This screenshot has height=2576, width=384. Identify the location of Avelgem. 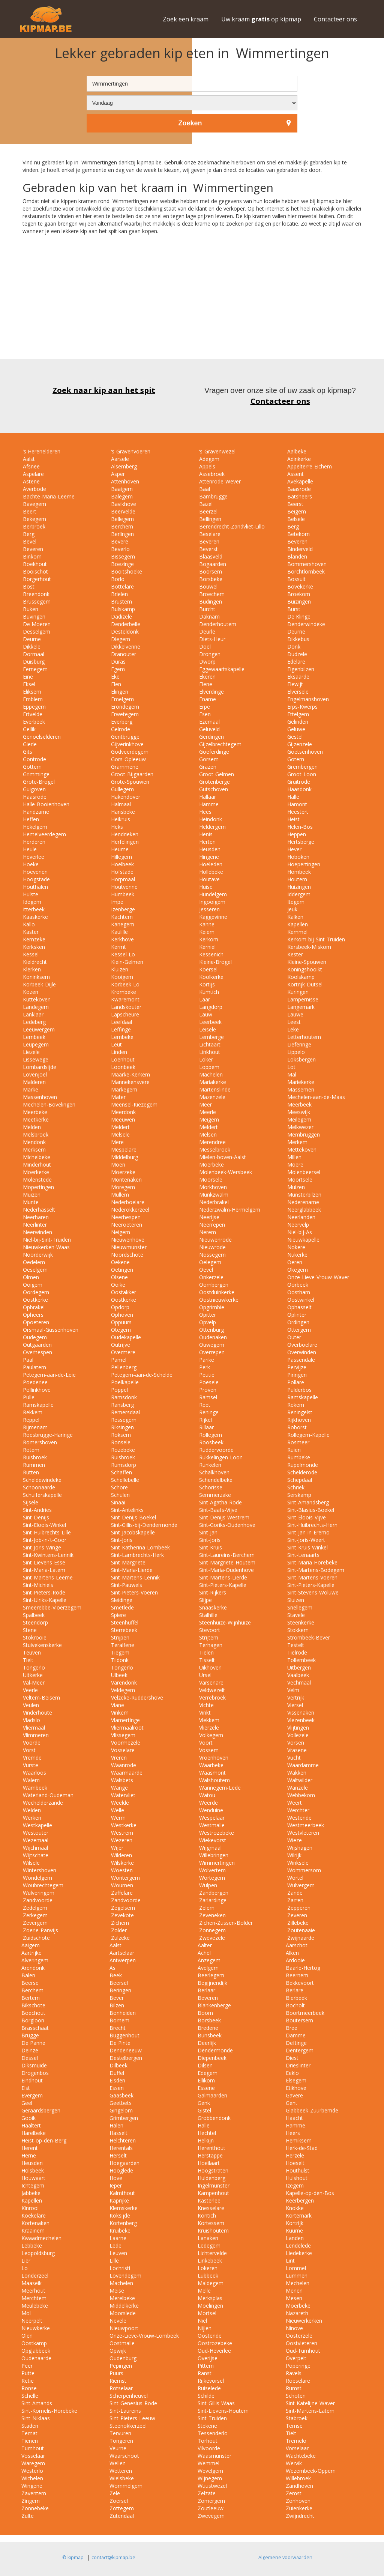
(208, 1967).